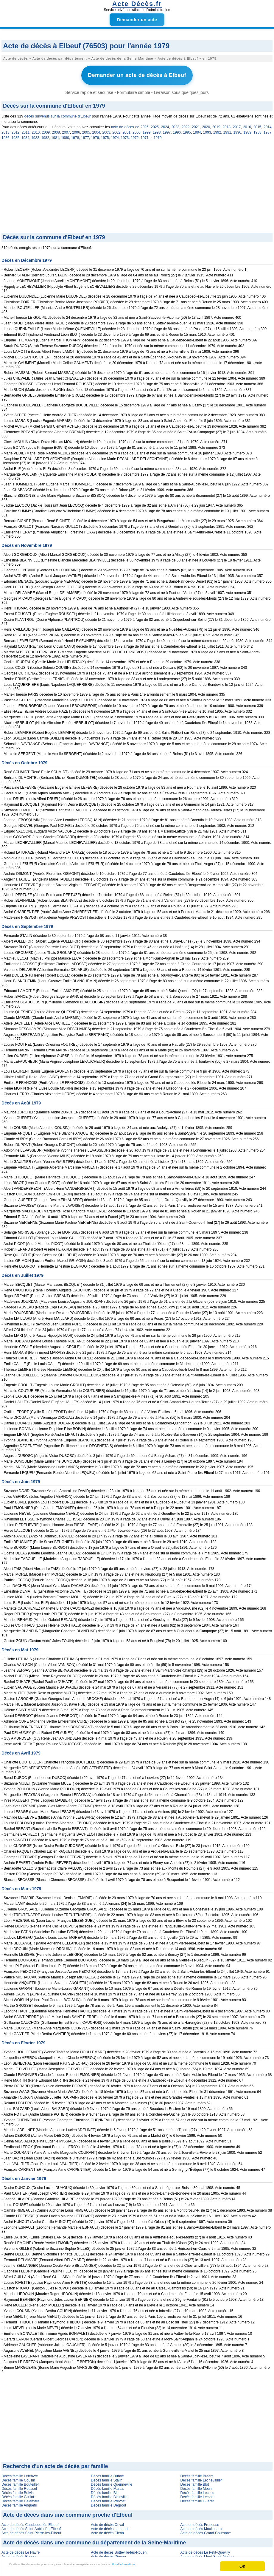 The height and width of the screenshot is (2576, 274). What do you see at coordinates (205, 2549) in the screenshot?
I see `Acte de décès Le Petit-Quevilly` at bounding box center [205, 2549].